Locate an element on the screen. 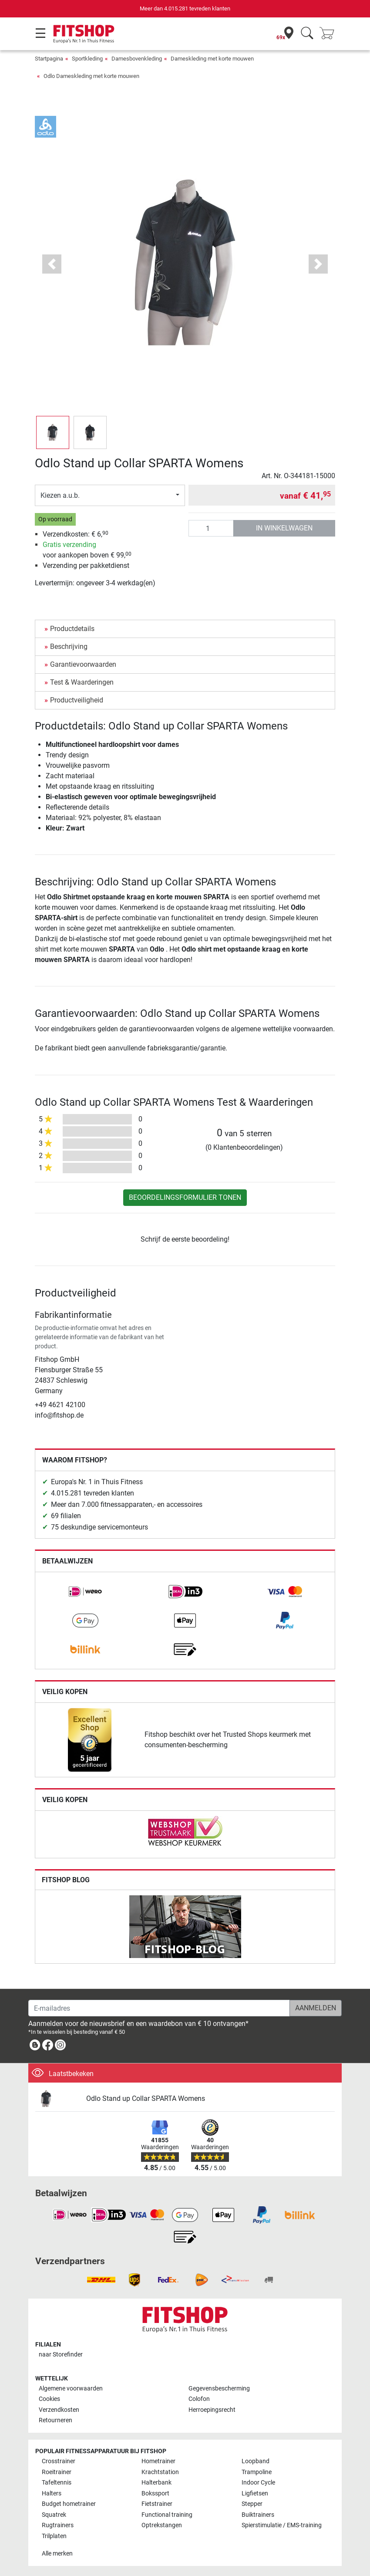  Startpagina is located at coordinates (49, 58).